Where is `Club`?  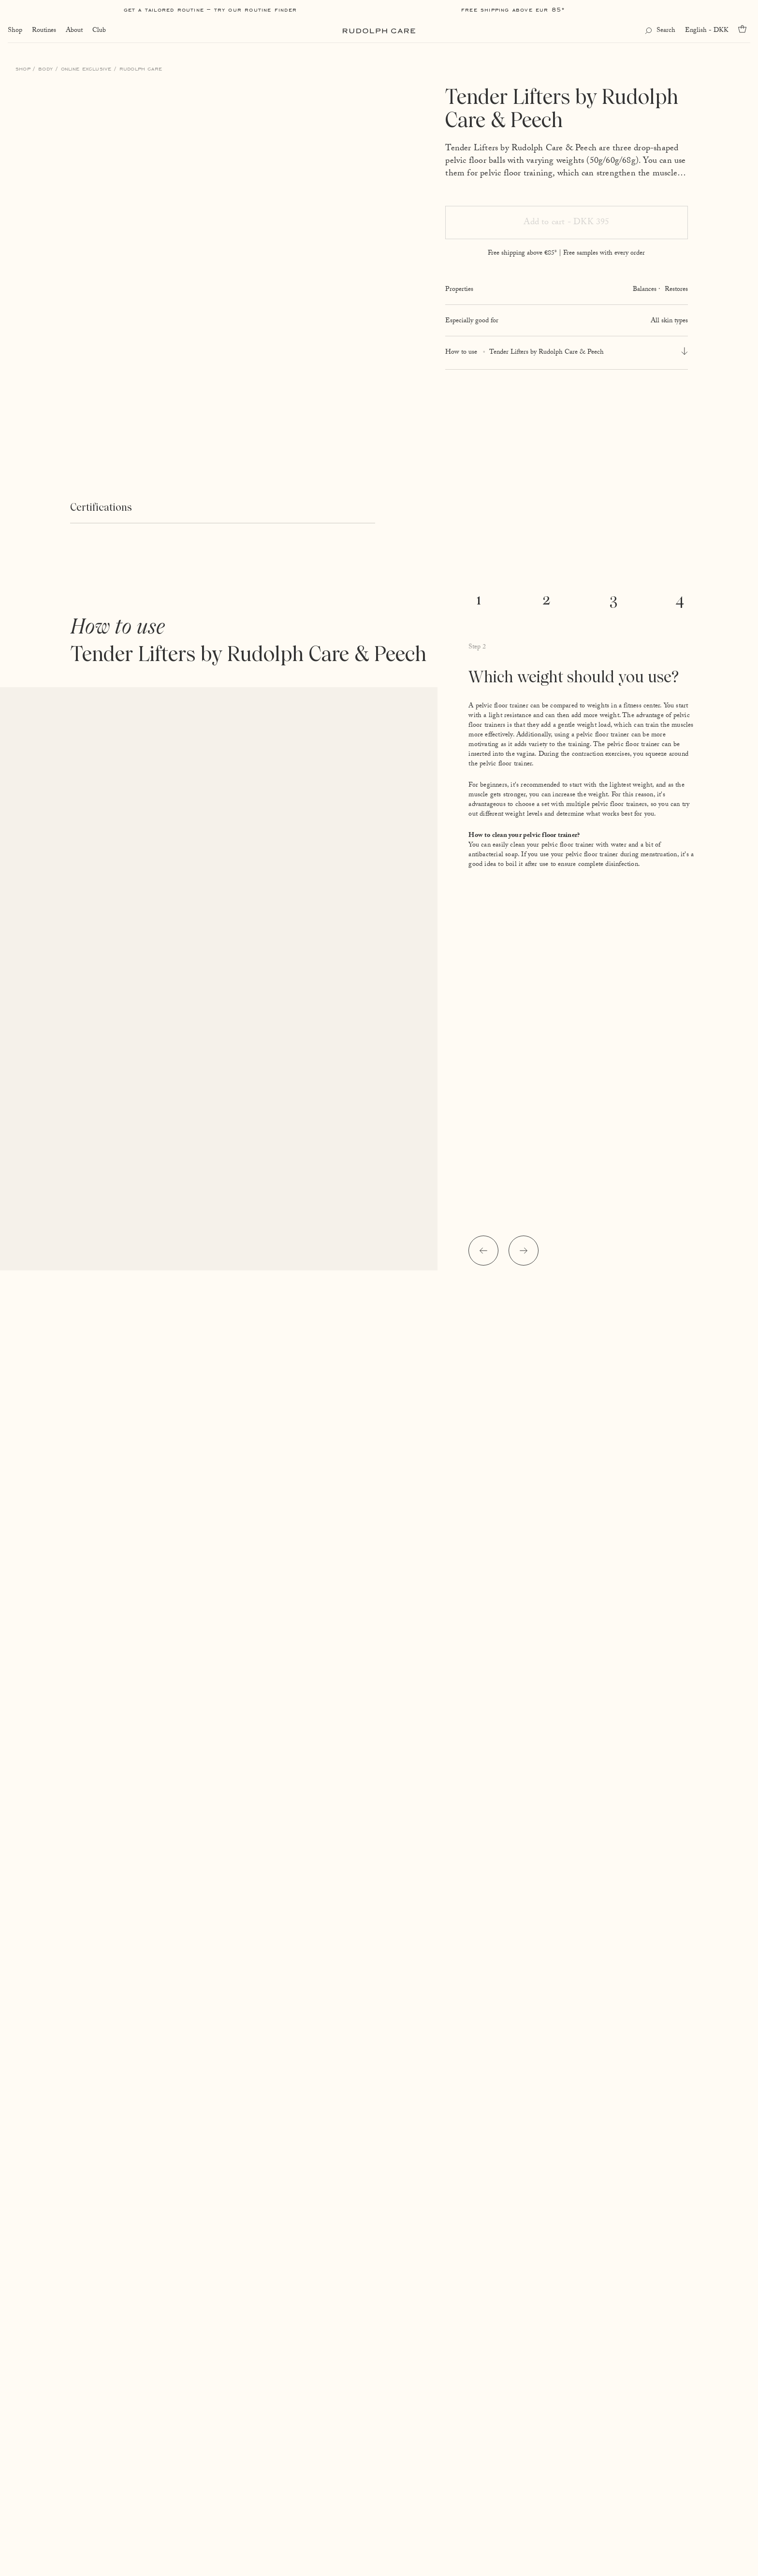 Club is located at coordinates (99, 31).